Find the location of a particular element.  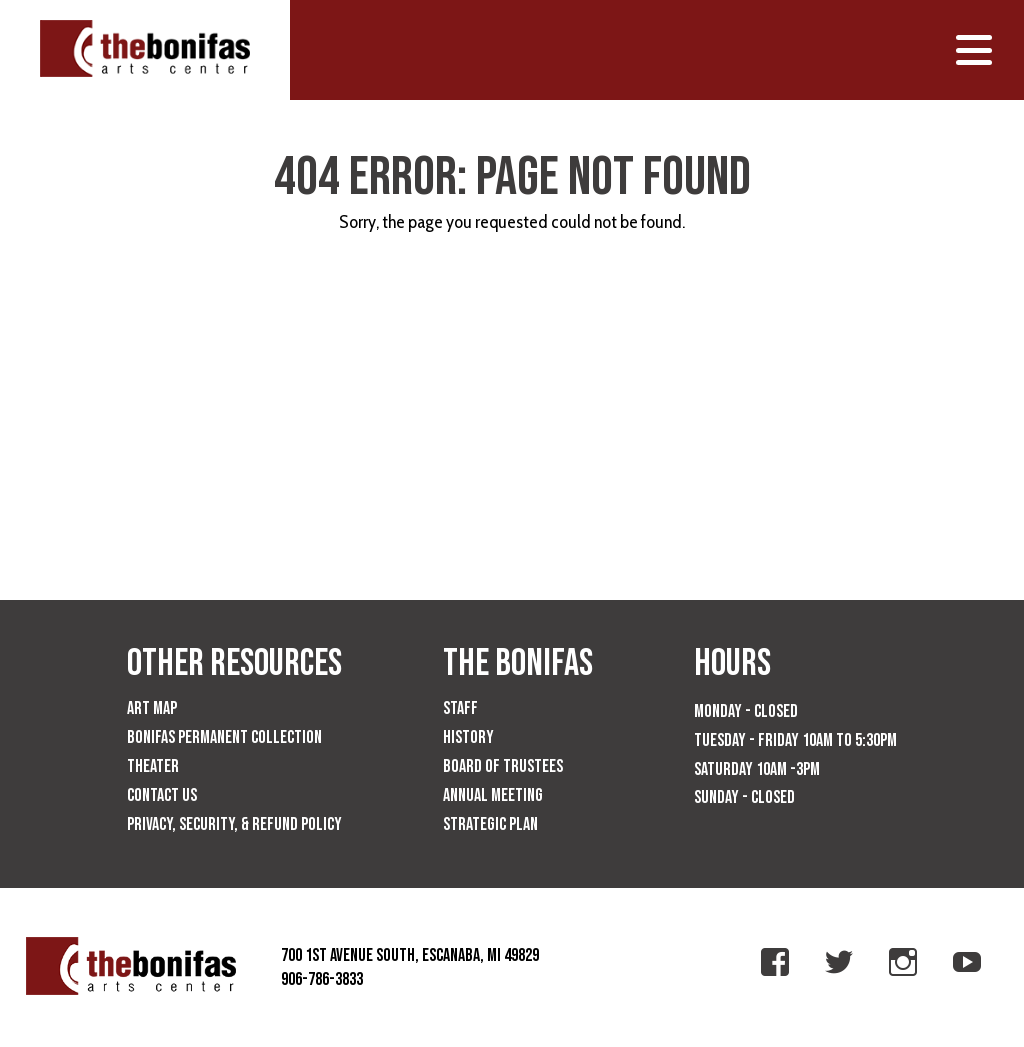

History is located at coordinates (468, 737).